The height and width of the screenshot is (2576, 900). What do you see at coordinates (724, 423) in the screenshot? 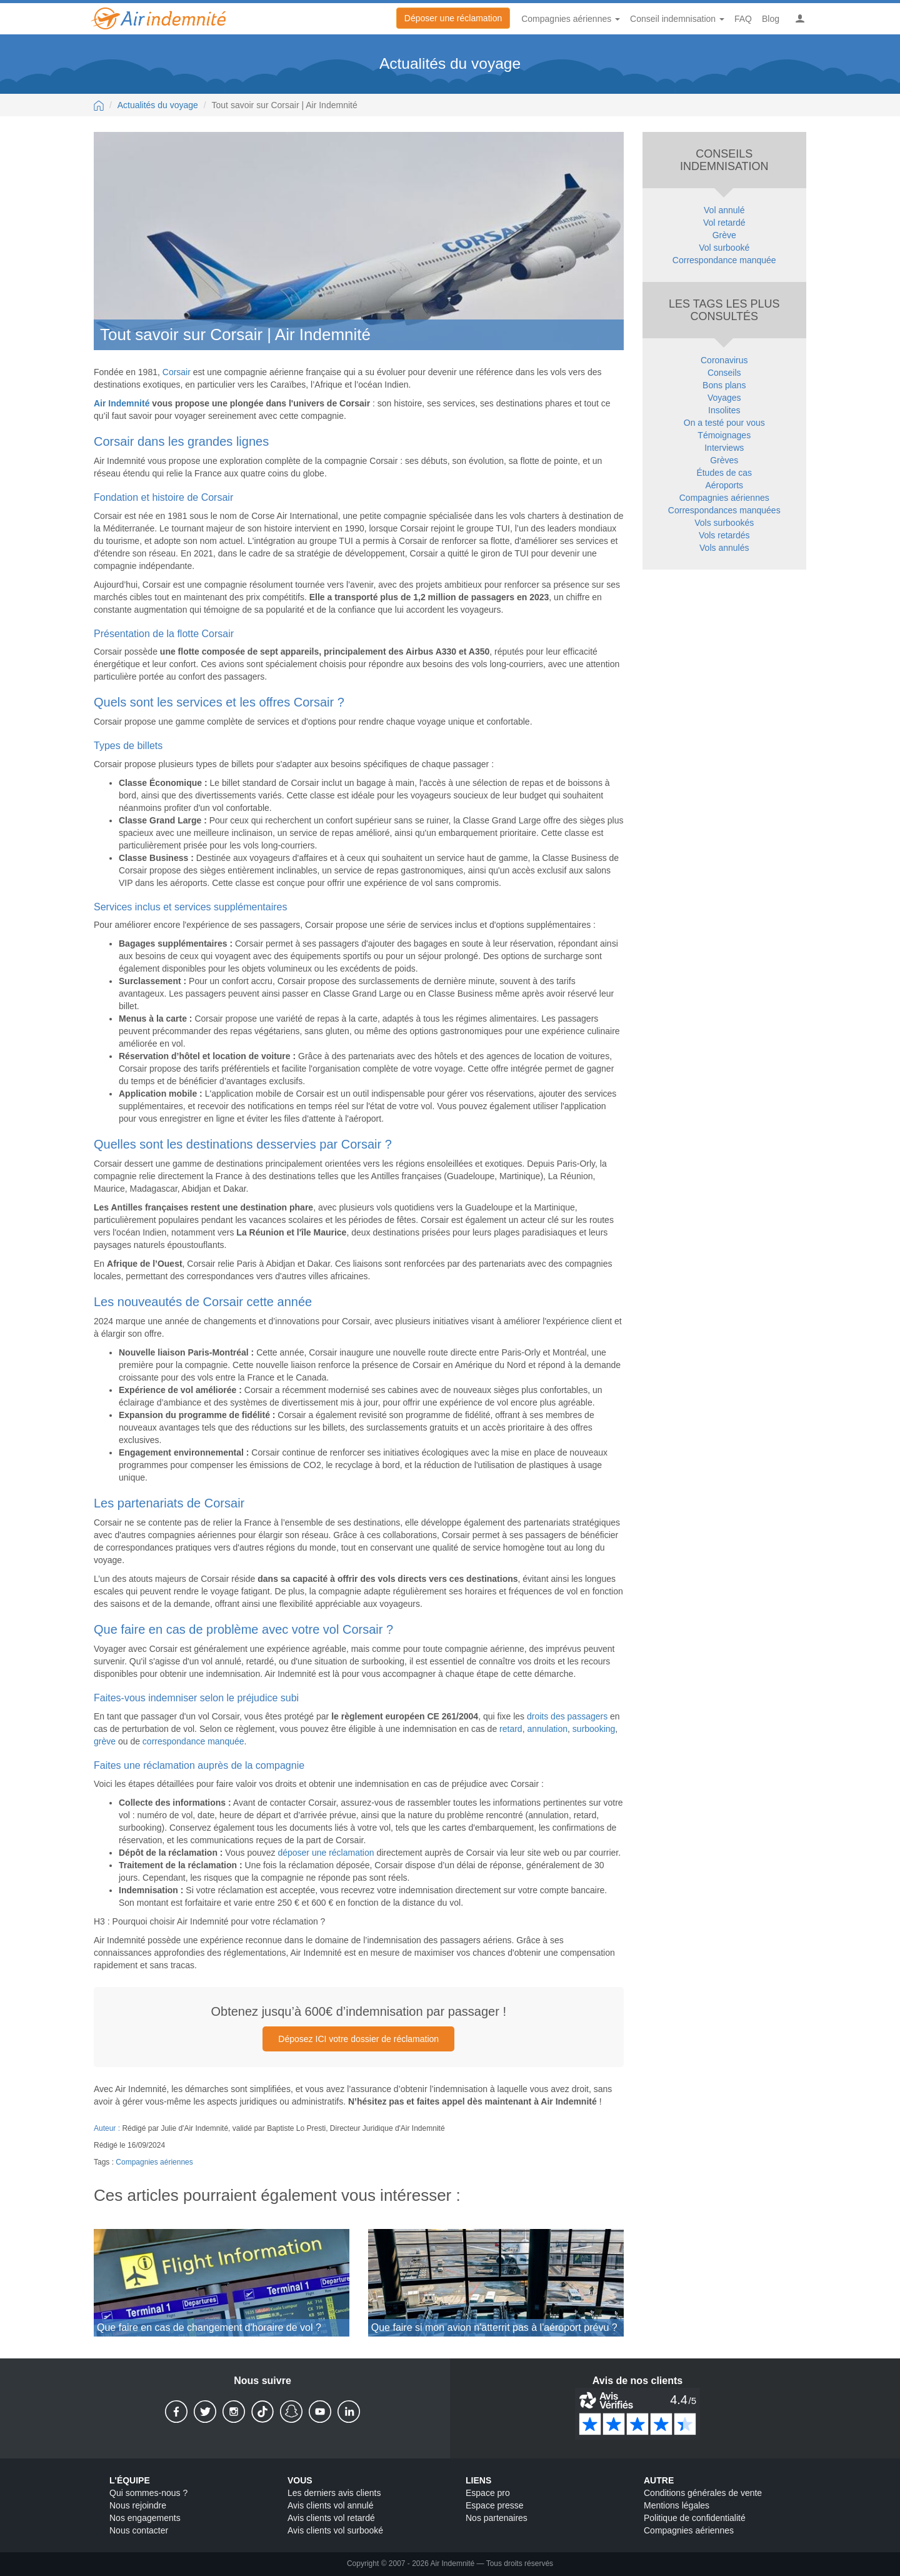
I see `On a testé pour vous` at bounding box center [724, 423].